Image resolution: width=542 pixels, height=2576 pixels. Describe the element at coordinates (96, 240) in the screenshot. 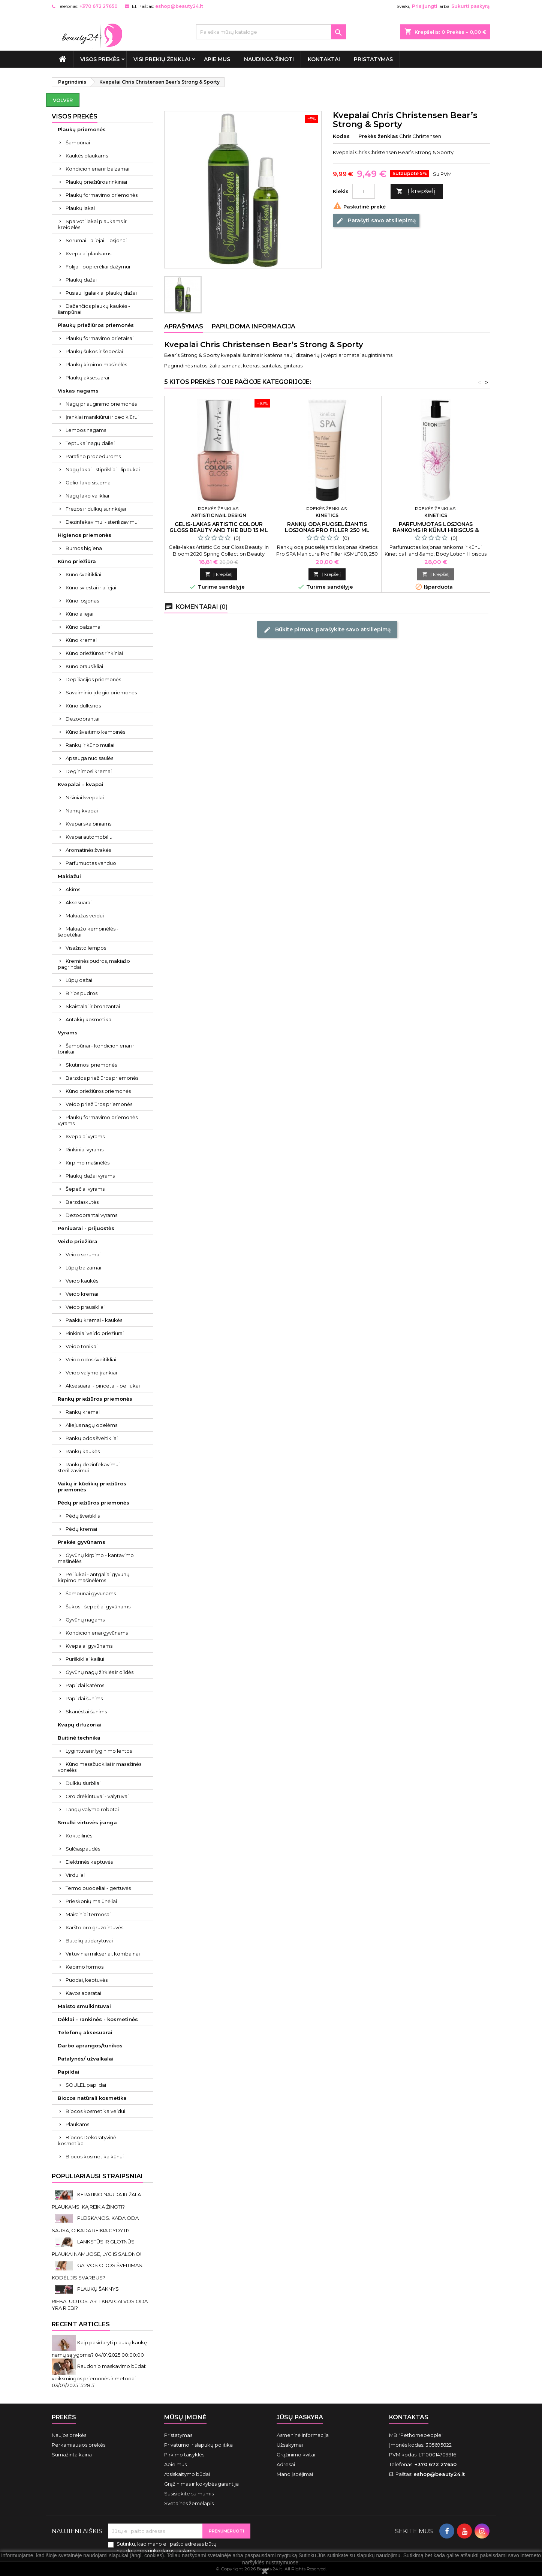

I see `Serumai - aliejai - losjonai` at that location.